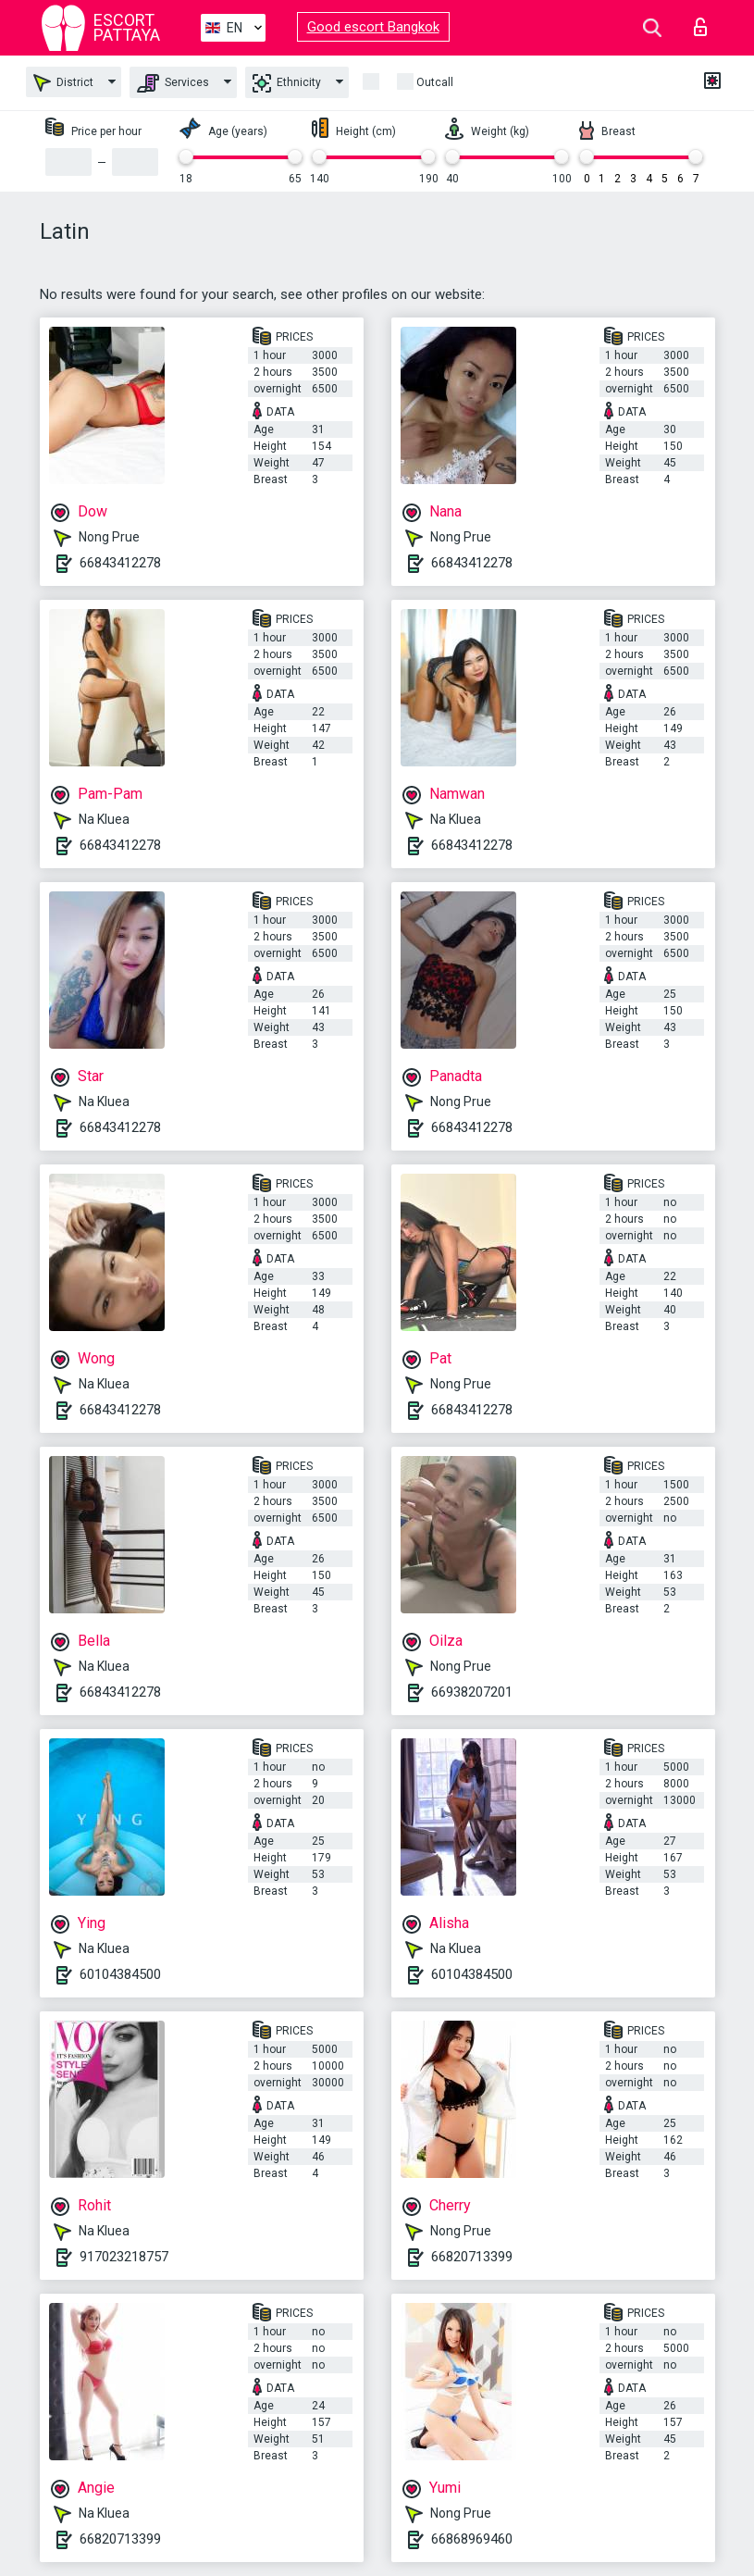 The height and width of the screenshot is (2576, 754). Describe the element at coordinates (472, 1692) in the screenshot. I see `66938207201` at that location.